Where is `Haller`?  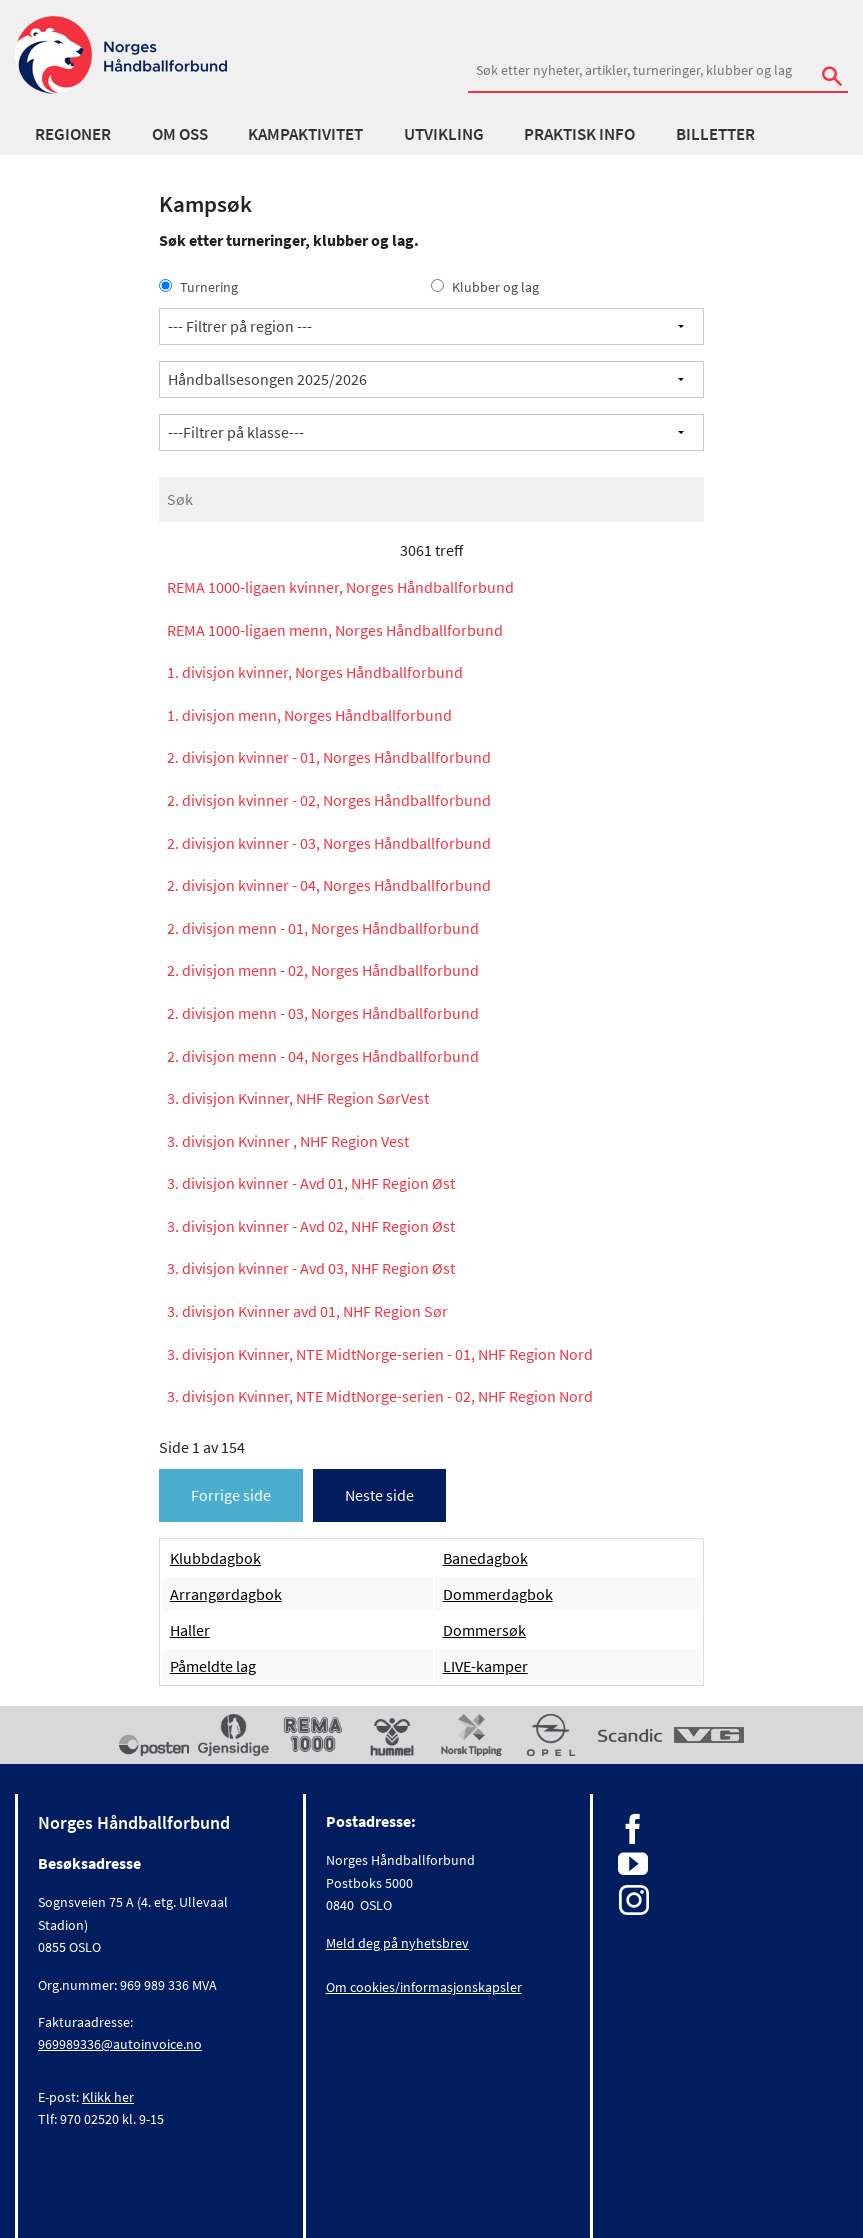
Haller is located at coordinates (190, 1630).